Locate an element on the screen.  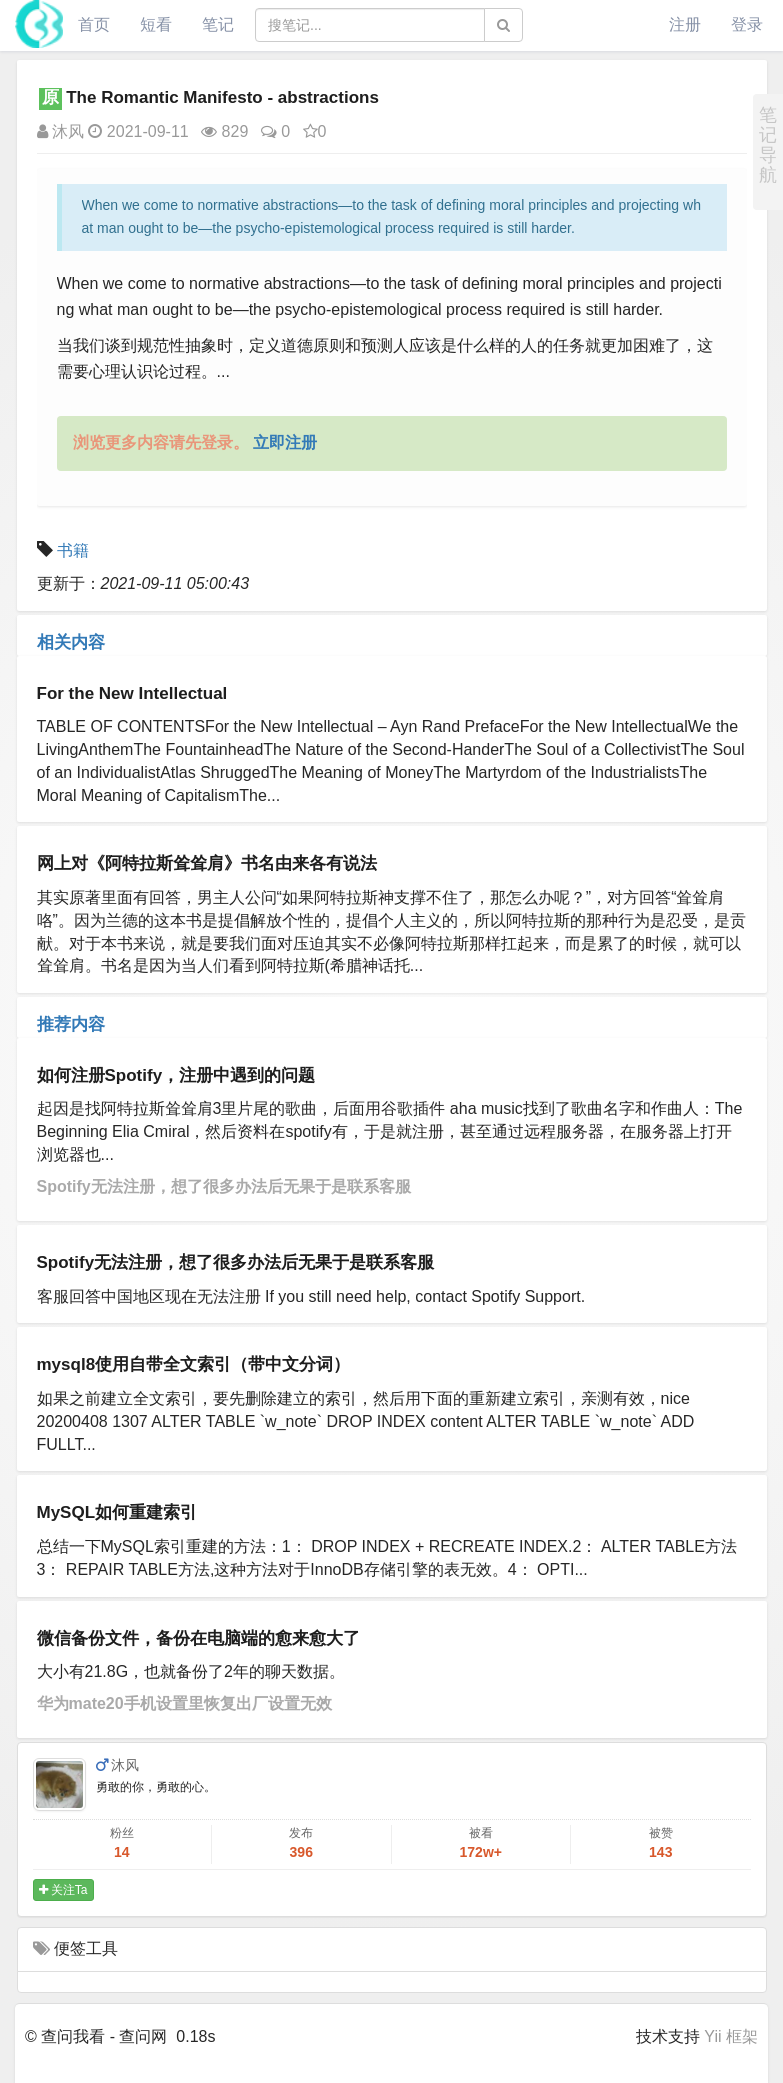
Yii 框架 is located at coordinates (731, 2036).